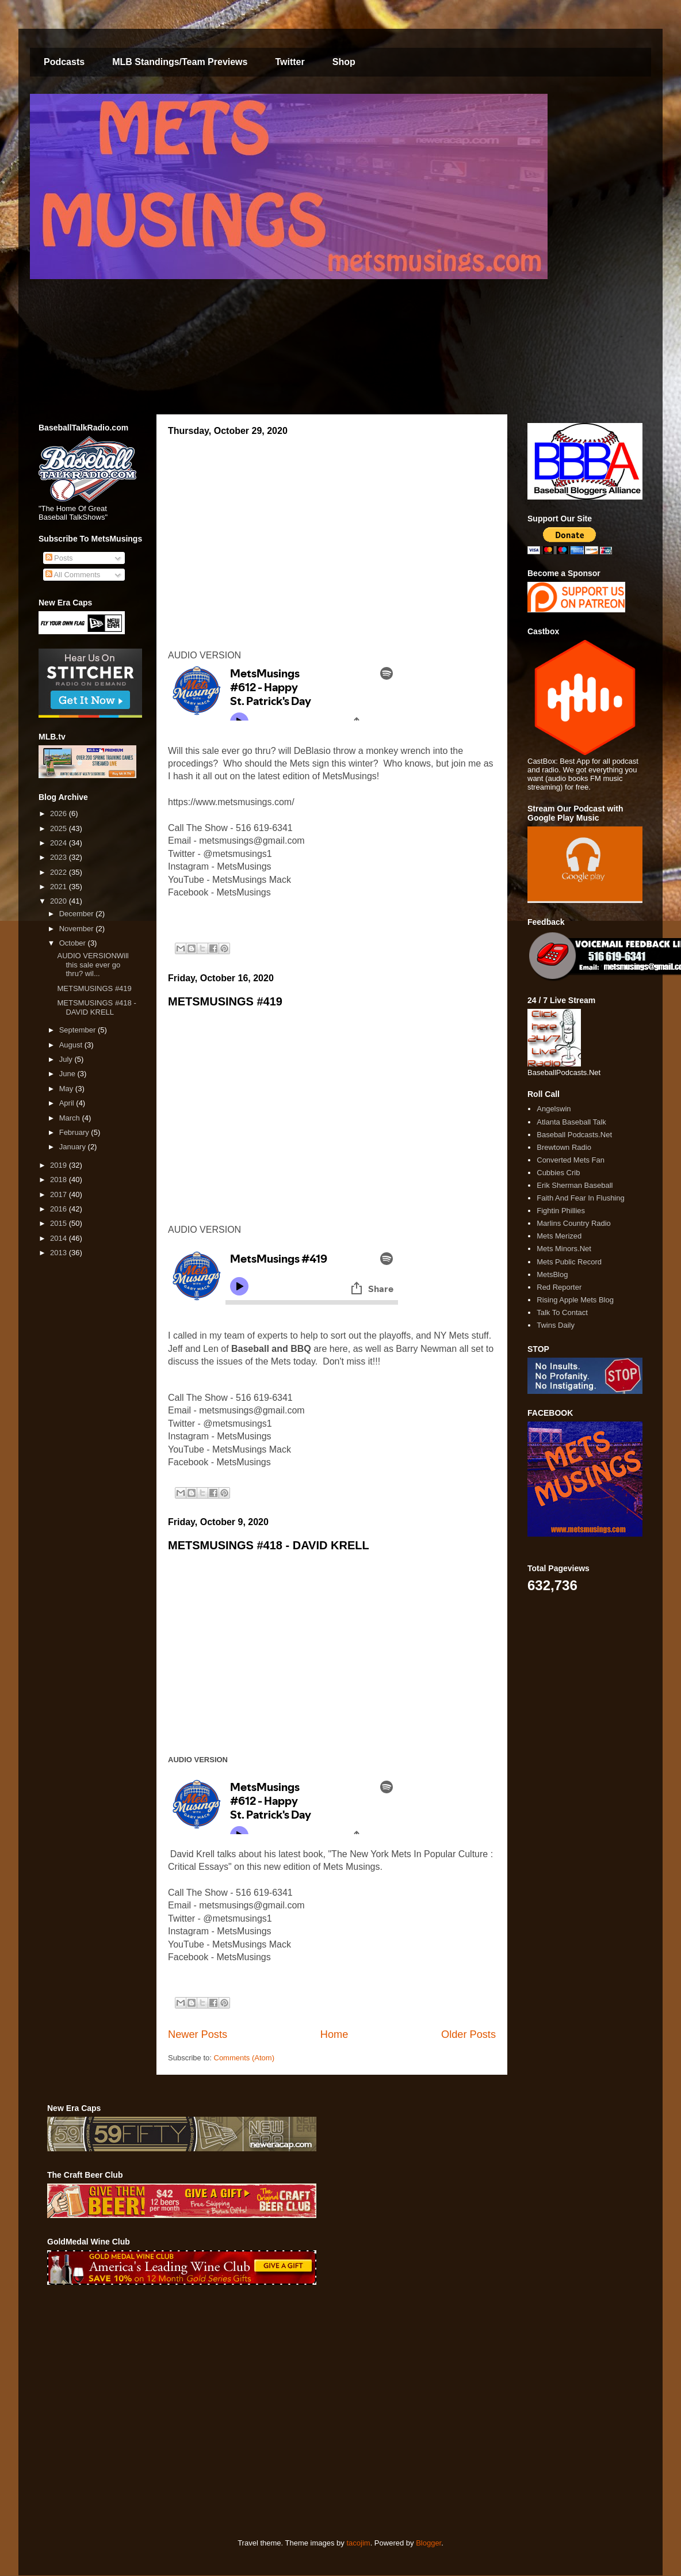 The image size is (681, 2576). Describe the element at coordinates (562, 1312) in the screenshot. I see `Talk To Contact` at that location.